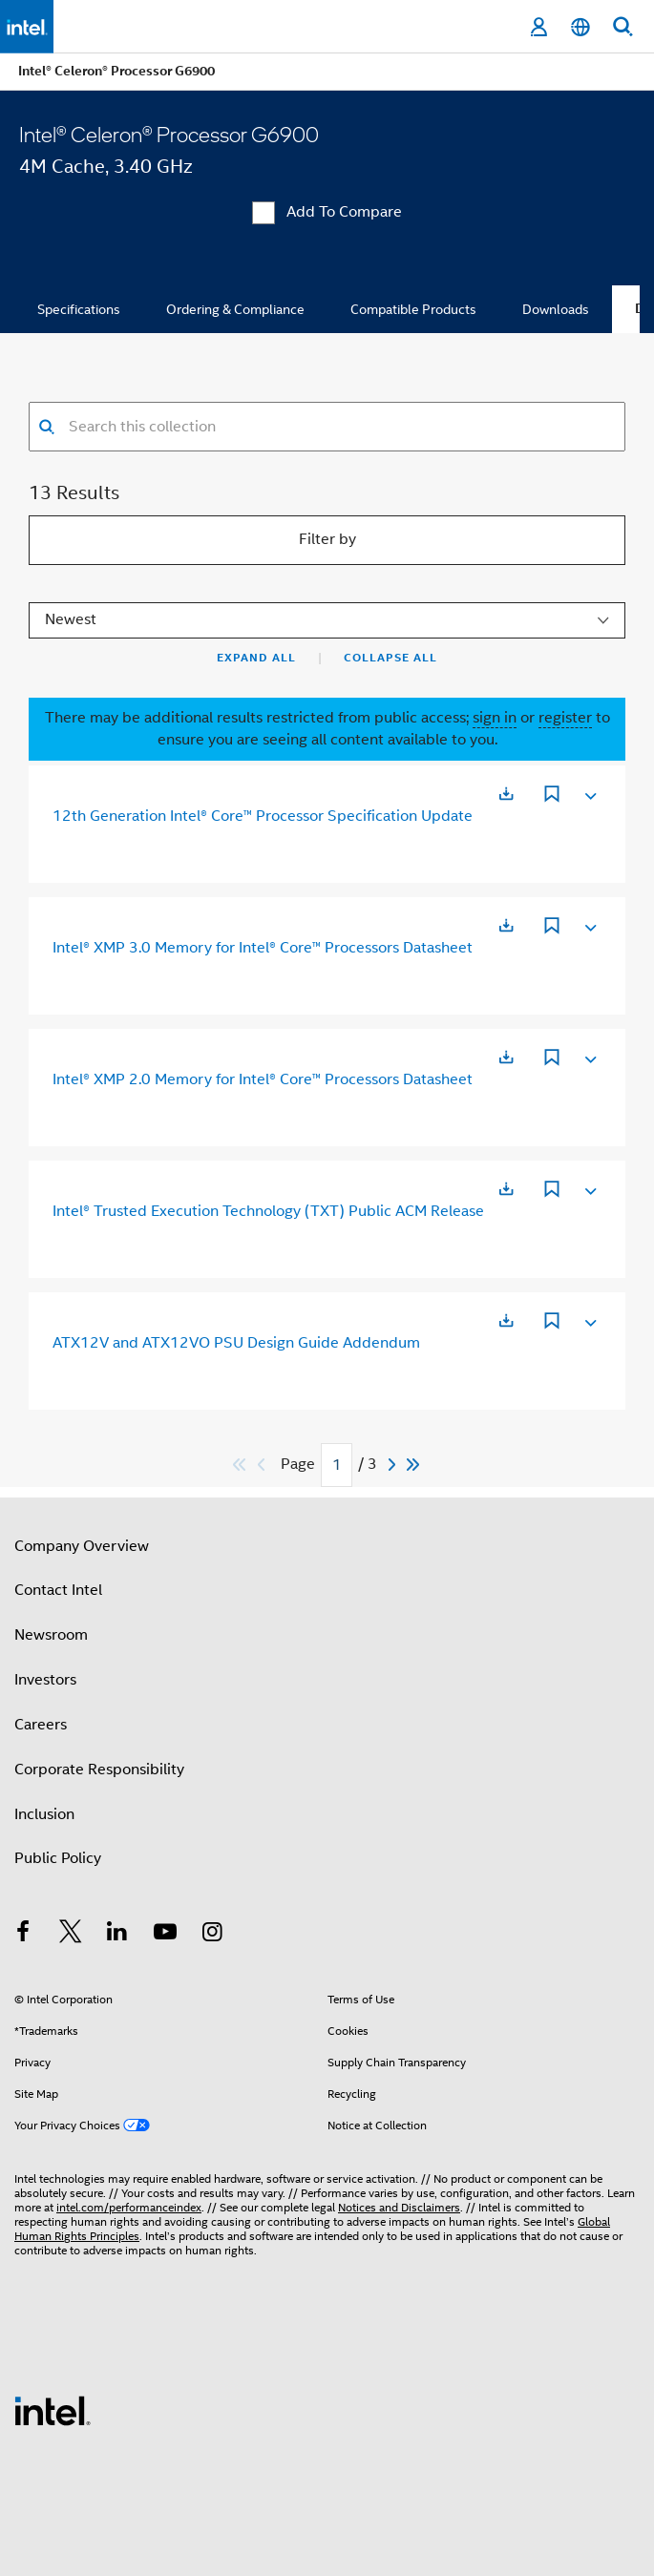  Describe the element at coordinates (399, 2207) in the screenshot. I see `Notices and Disclaimers` at that location.